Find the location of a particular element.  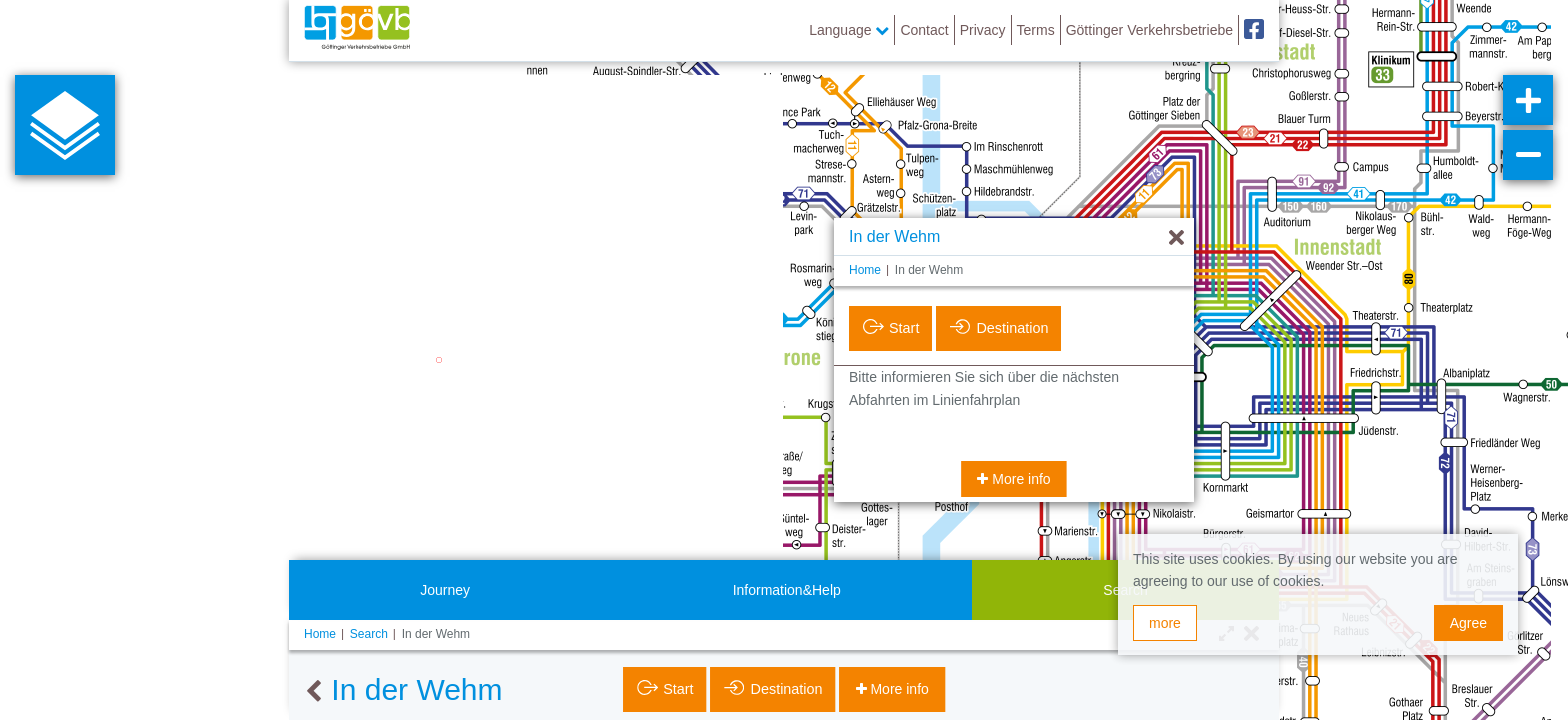

more is located at coordinates (1165, 623).